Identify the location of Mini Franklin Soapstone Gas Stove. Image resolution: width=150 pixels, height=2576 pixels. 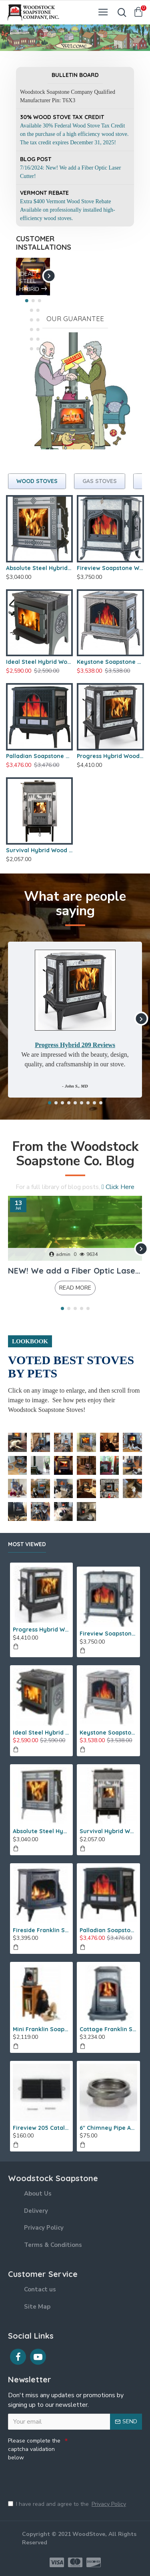
(41, 2029).